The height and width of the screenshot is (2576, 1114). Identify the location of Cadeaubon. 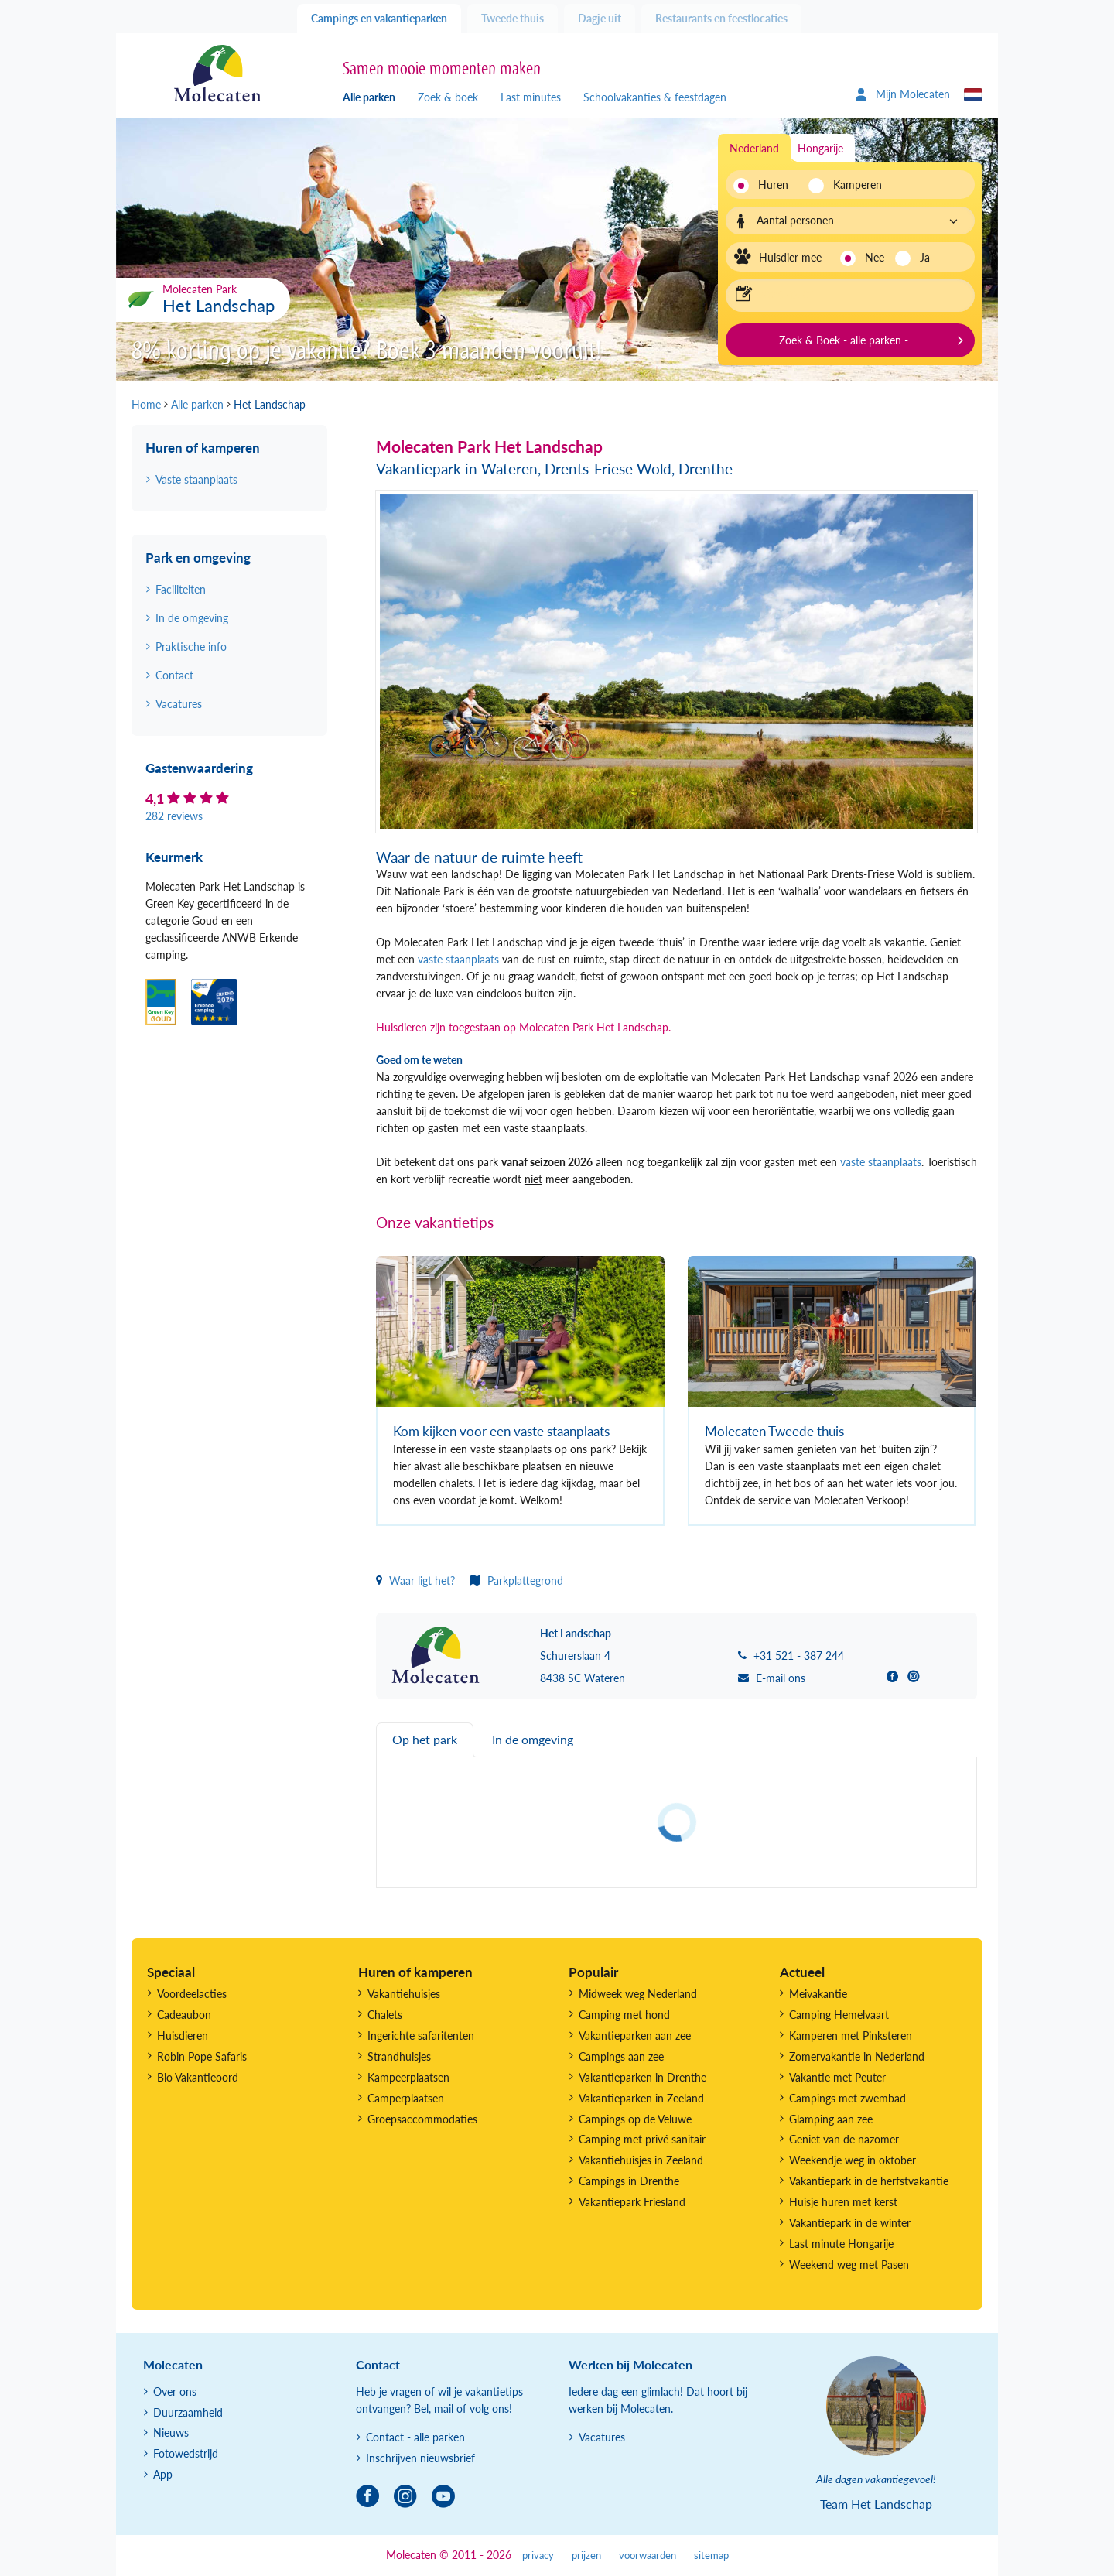
(184, 2014).